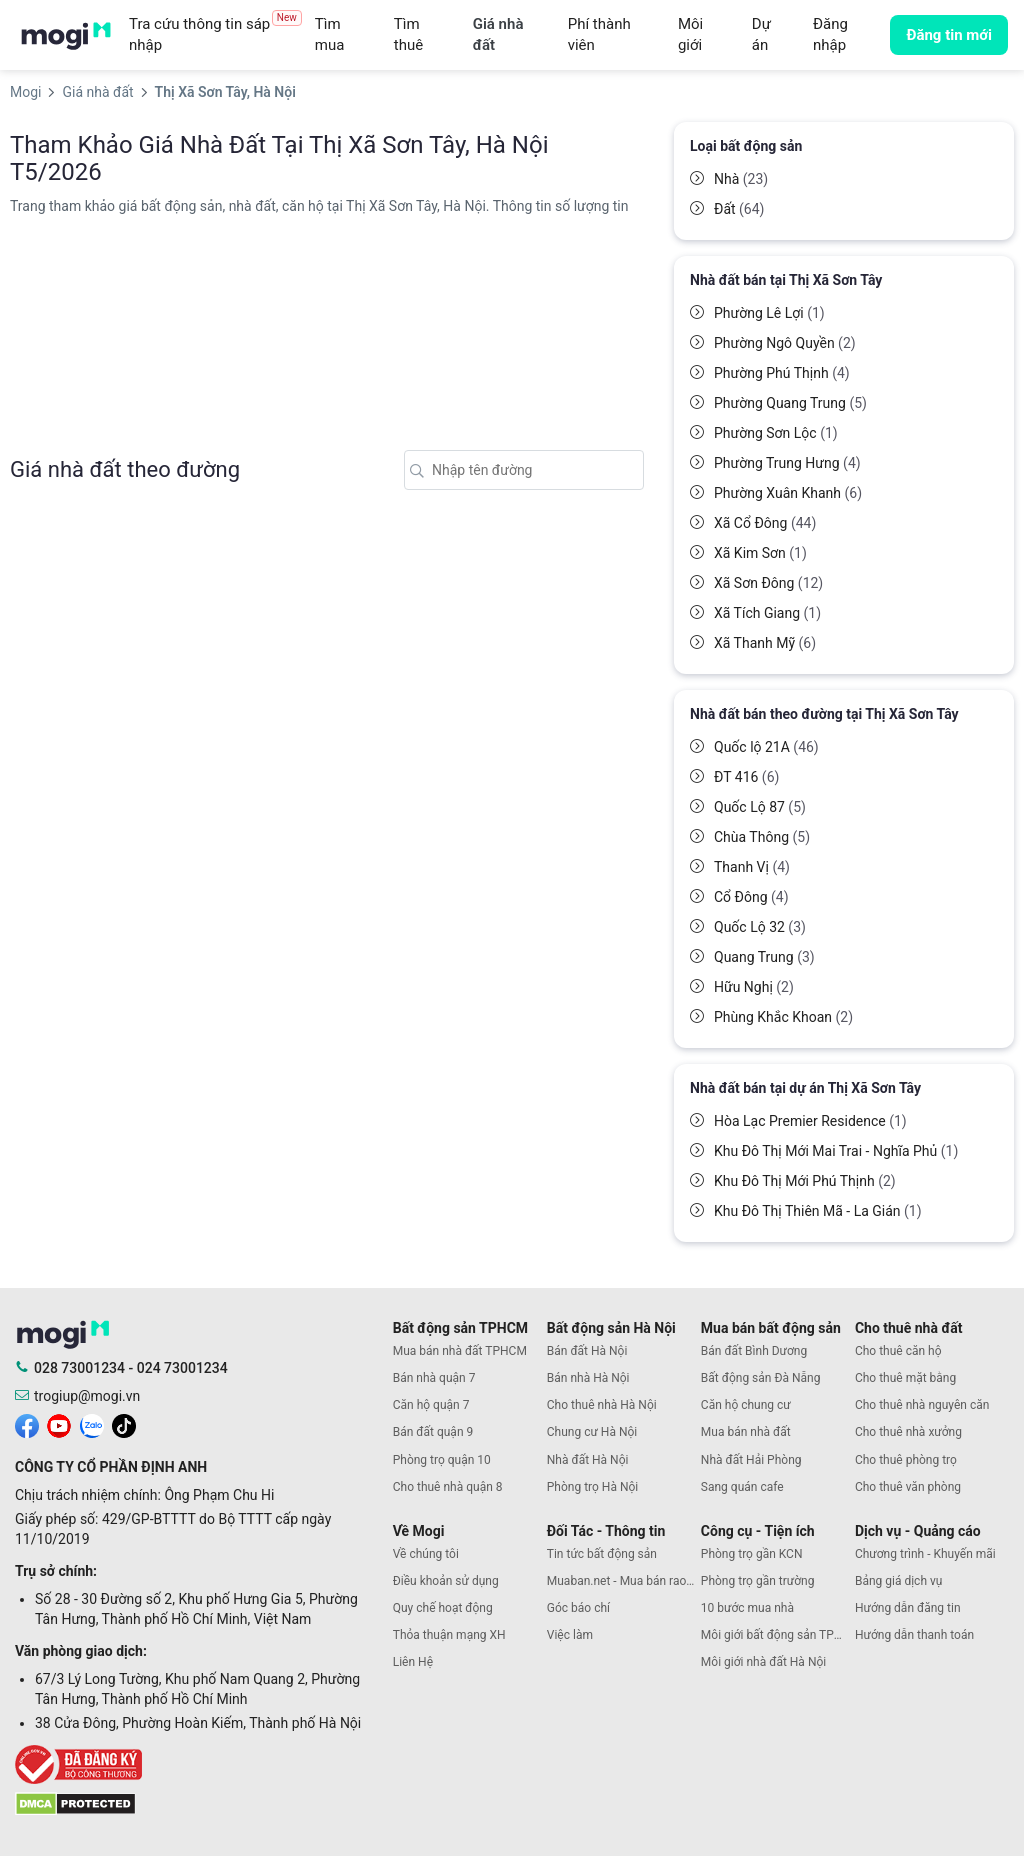 Image resolution: width=1024 pixels, height=1856 pixels. Describe the element at coordinates (767, 613) in the screenshot. I see `Xã Tích Giang` at that location.